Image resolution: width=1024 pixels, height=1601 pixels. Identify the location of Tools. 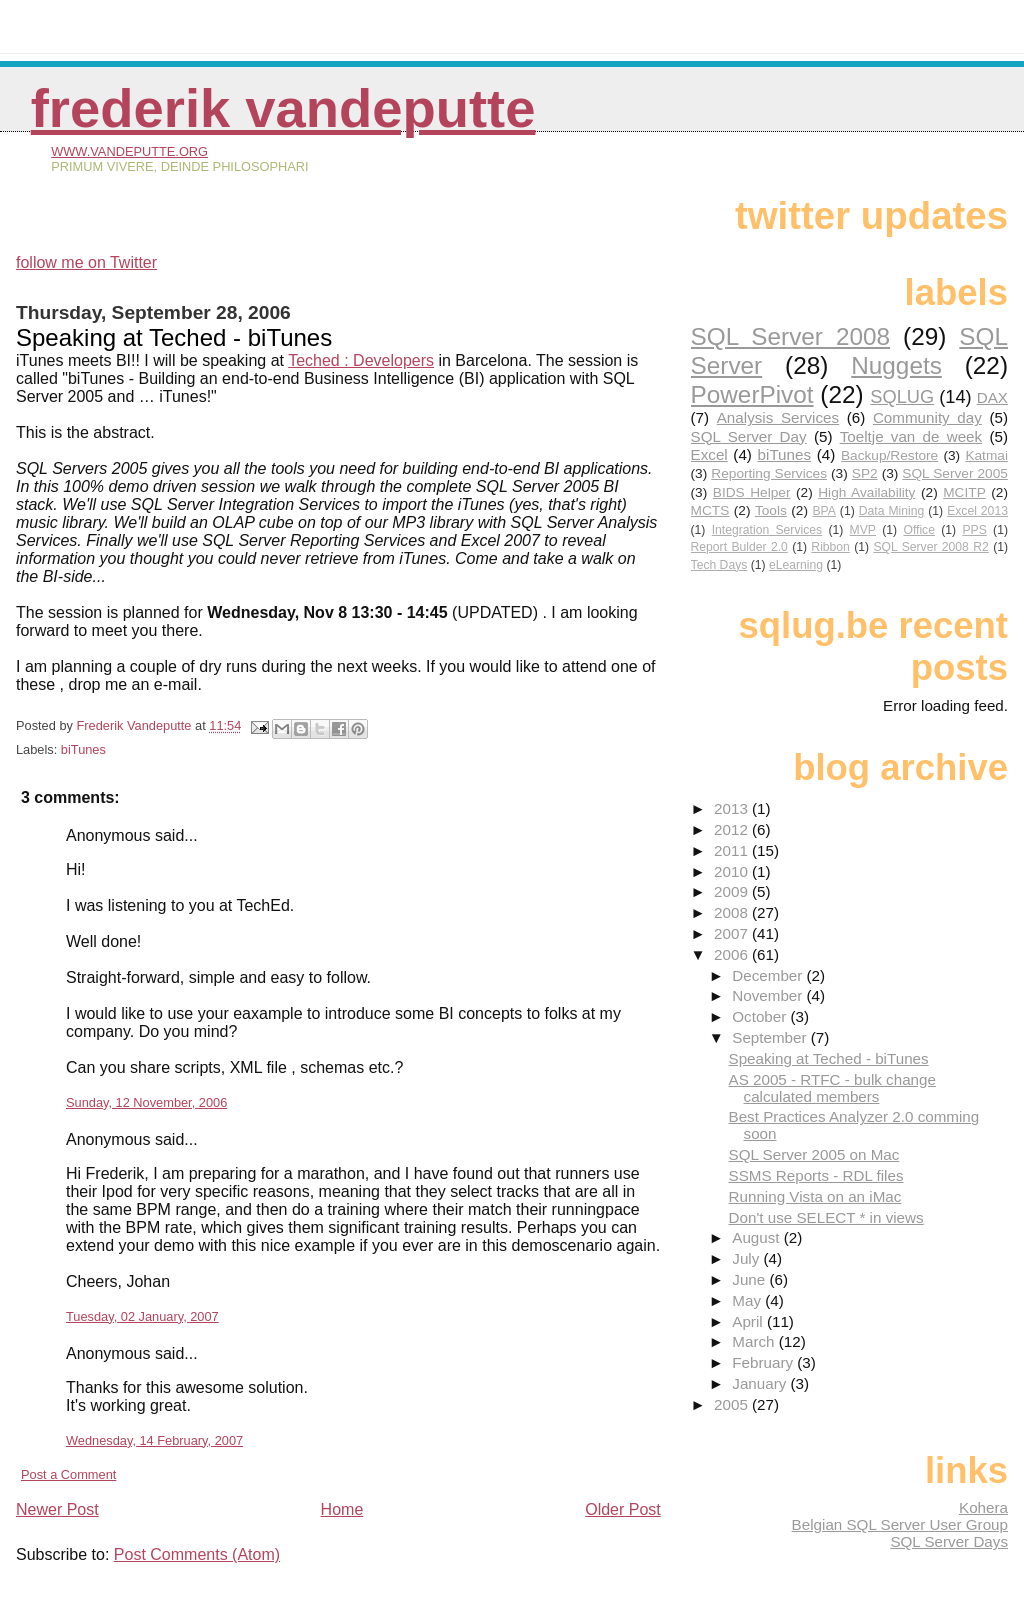
(771, 510).